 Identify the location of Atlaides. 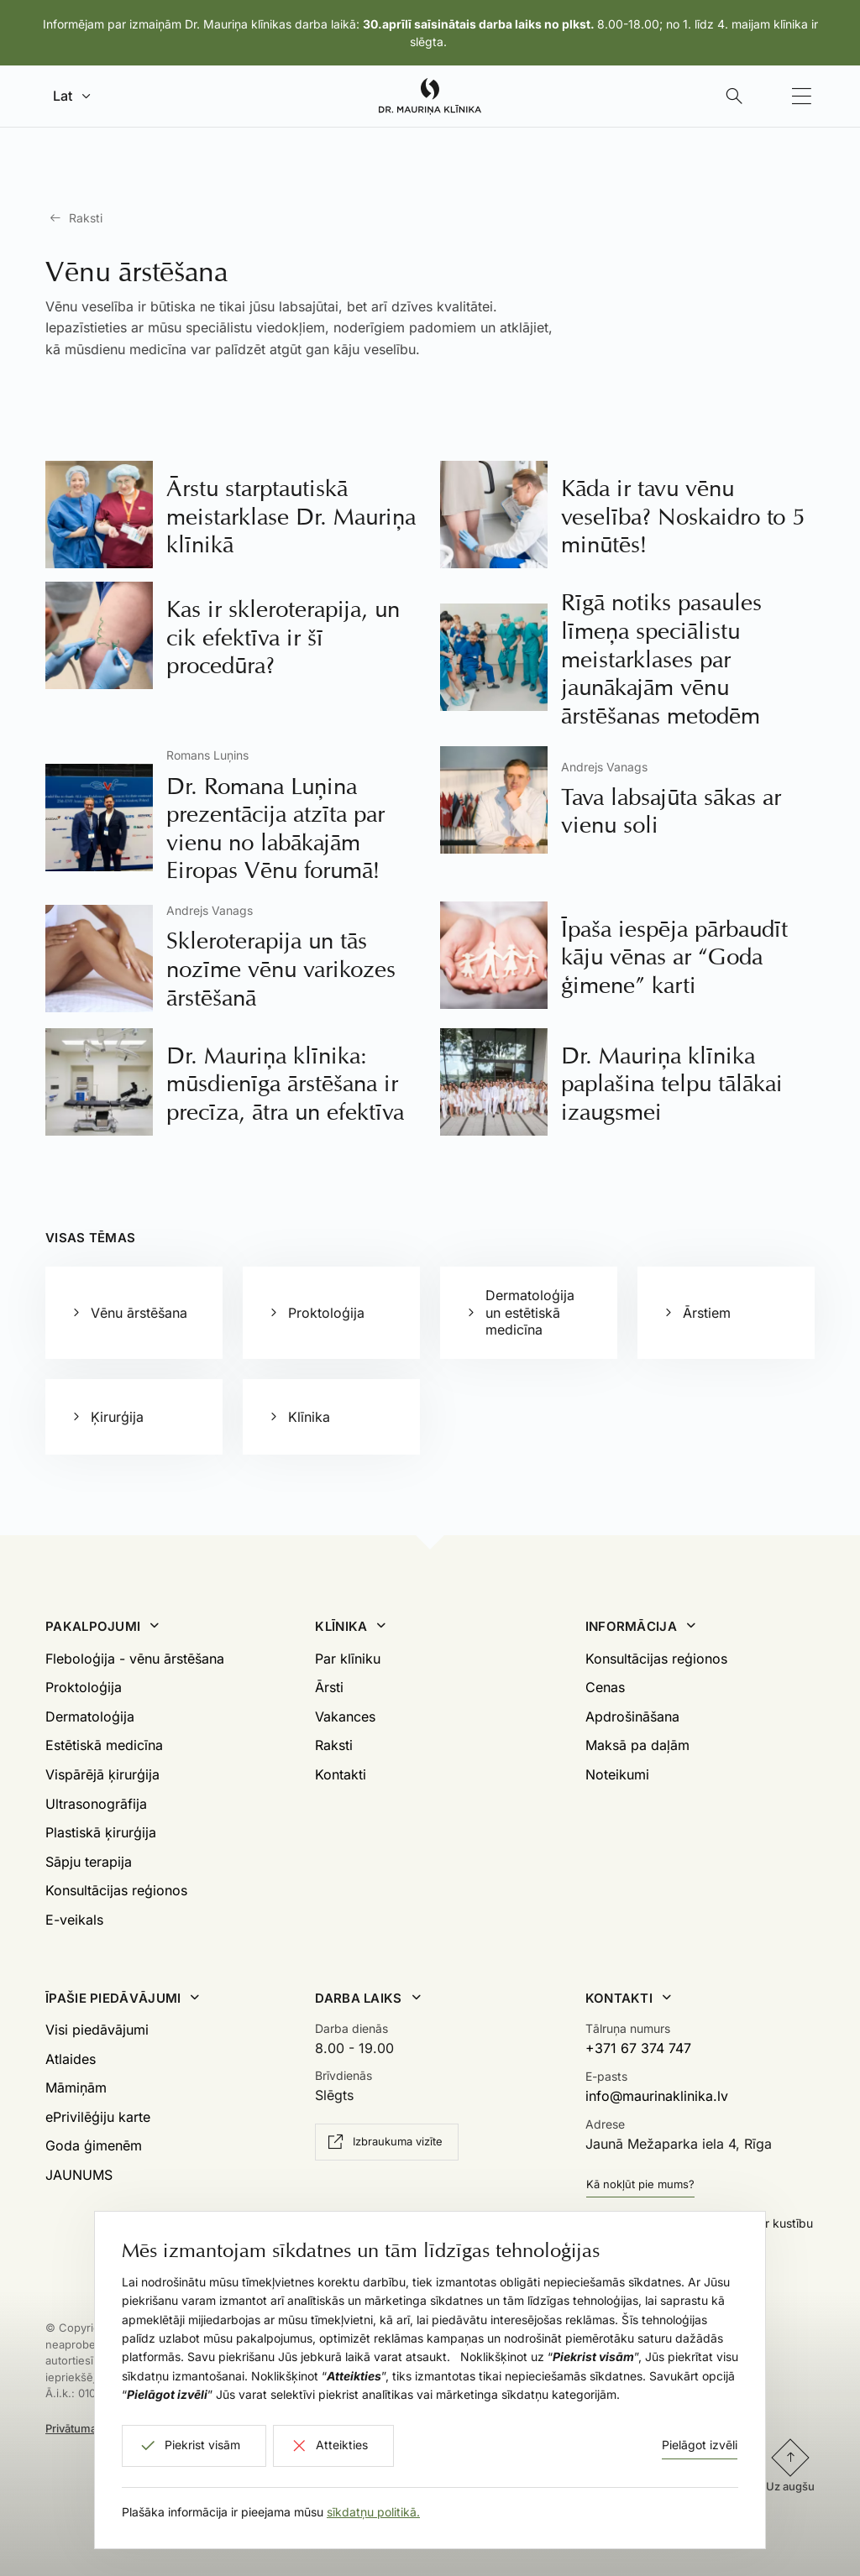
(70, 2059).